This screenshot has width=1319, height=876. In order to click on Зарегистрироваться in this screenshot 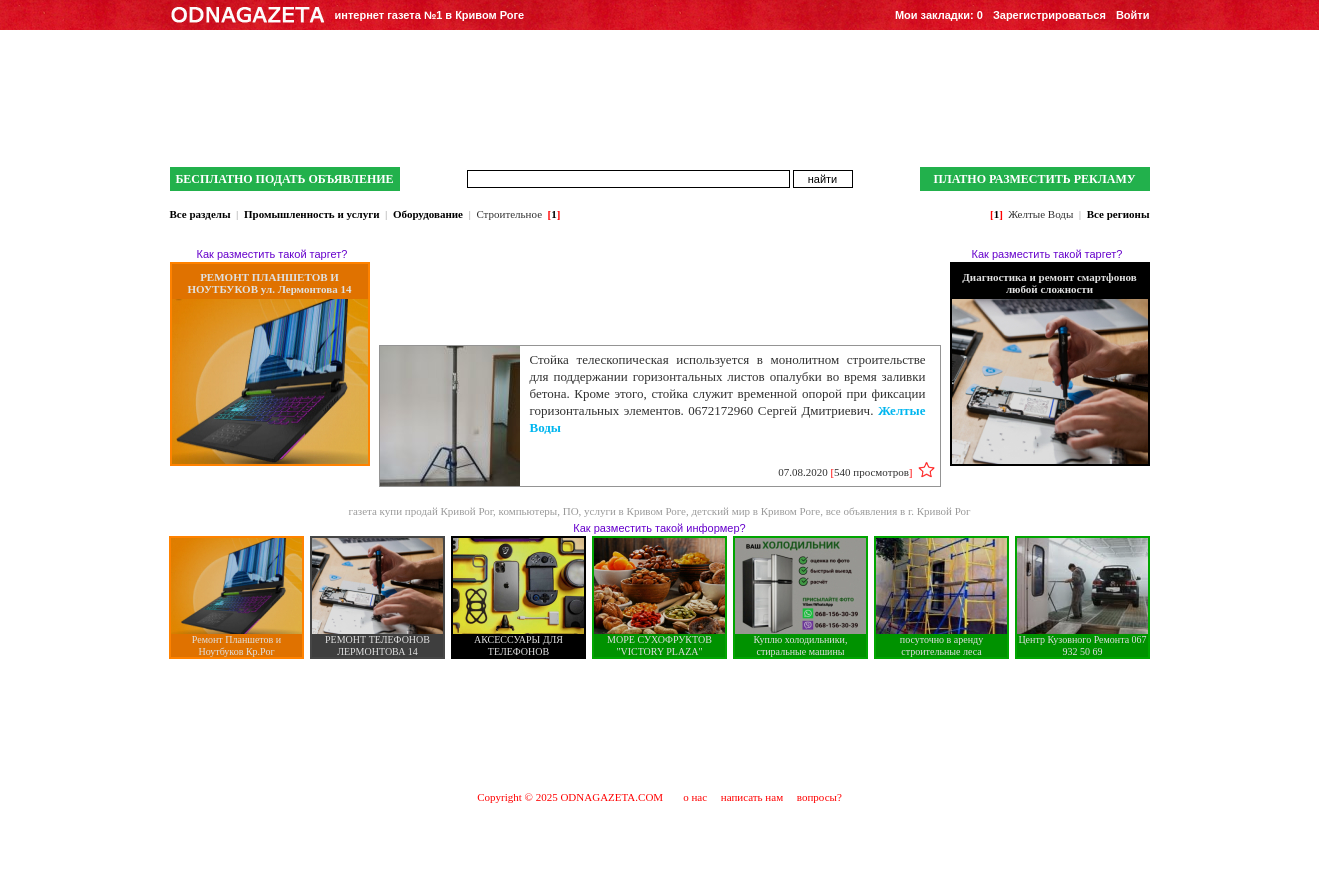, I will do `click(1049, 15)`.